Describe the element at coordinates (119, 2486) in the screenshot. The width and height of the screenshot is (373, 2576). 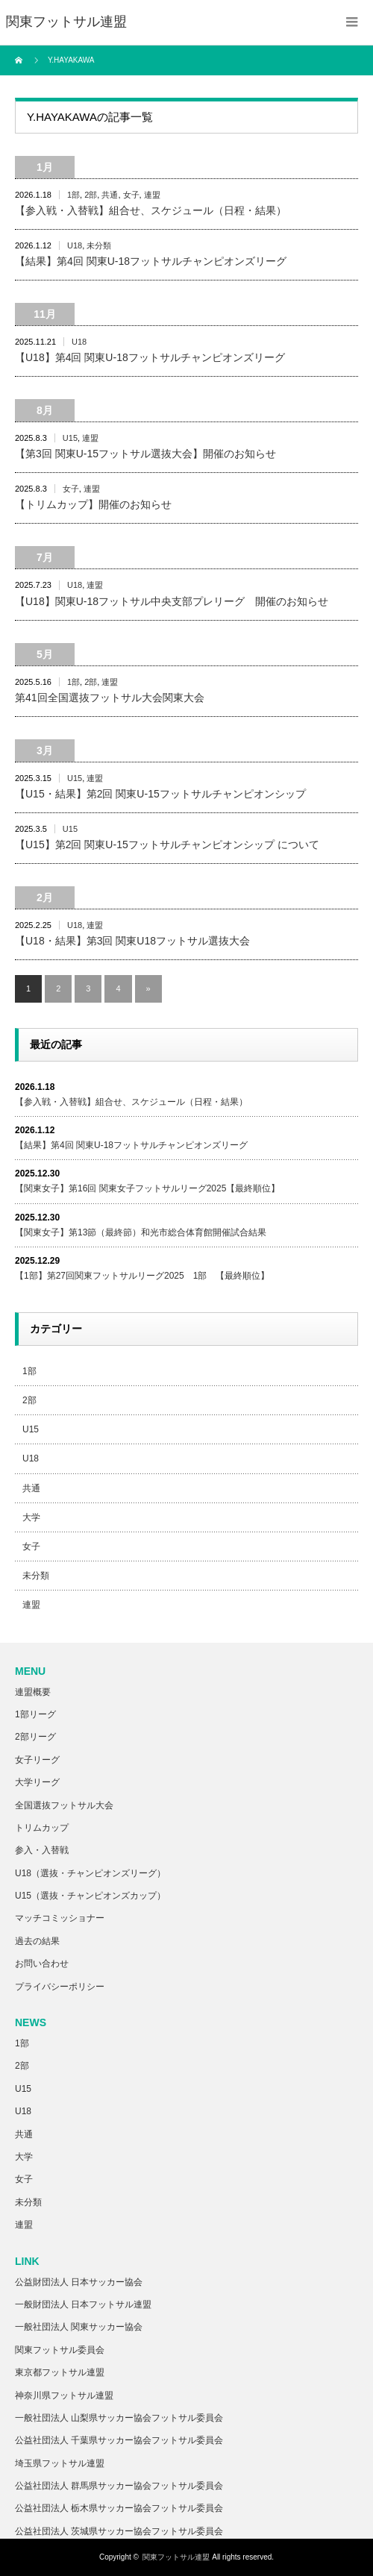
I see `公益社団法人 群馬県サッカー協会フットサル委員会` at that location.